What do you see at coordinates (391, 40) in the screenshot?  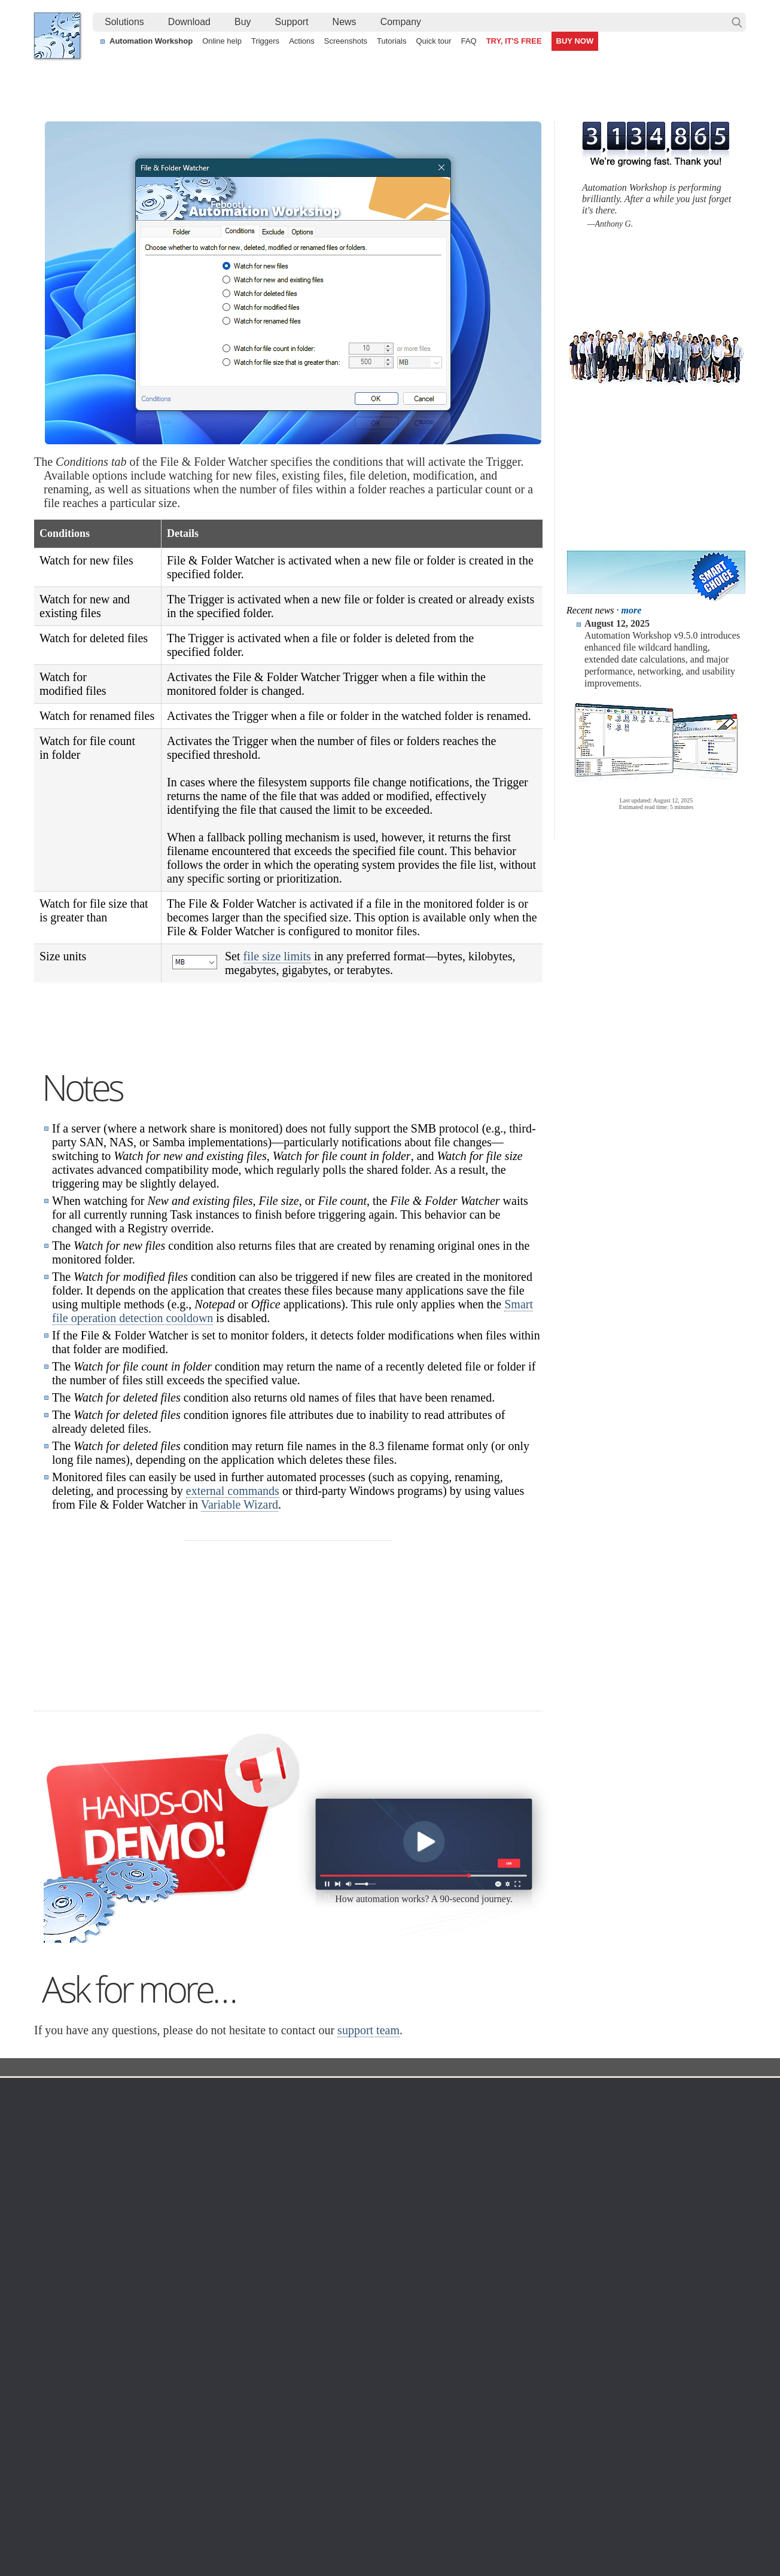 I see `Tutorials` at bounding box center [391, 40].